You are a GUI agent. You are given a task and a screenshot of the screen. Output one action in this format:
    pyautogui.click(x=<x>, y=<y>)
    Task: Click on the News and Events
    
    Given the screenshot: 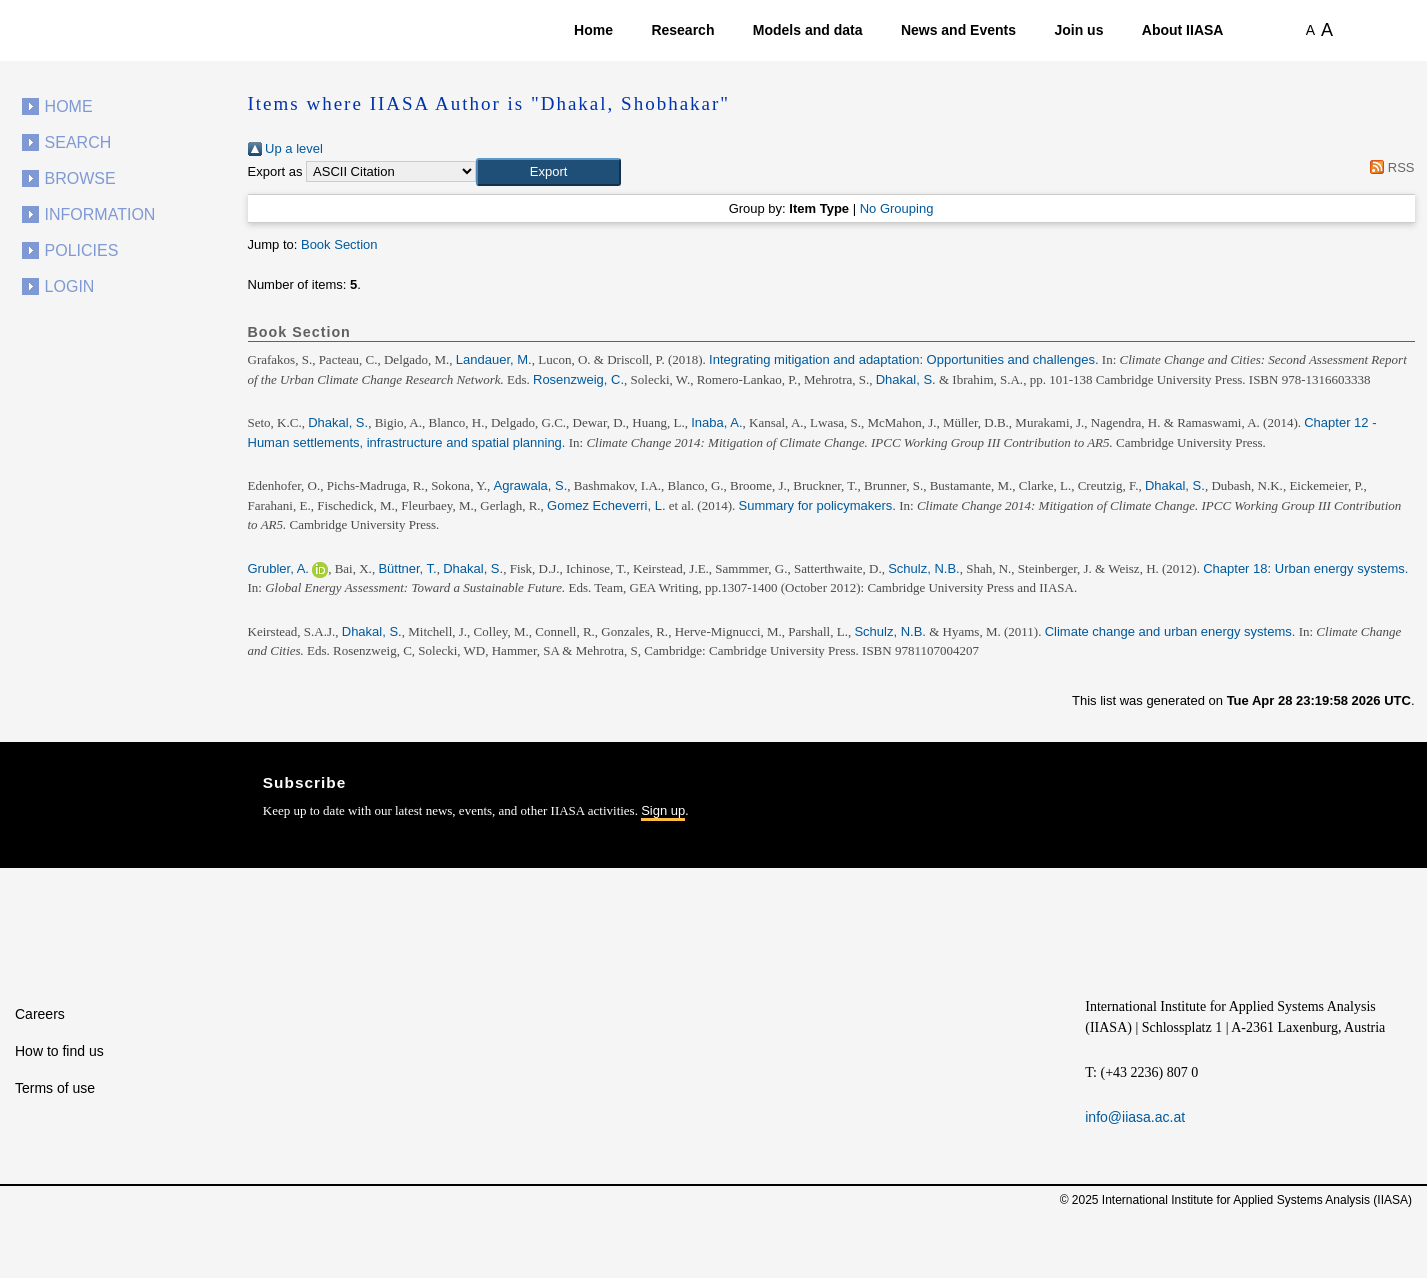 What is the action you would take?
    pyautogui.click(x=958, y=30)
    